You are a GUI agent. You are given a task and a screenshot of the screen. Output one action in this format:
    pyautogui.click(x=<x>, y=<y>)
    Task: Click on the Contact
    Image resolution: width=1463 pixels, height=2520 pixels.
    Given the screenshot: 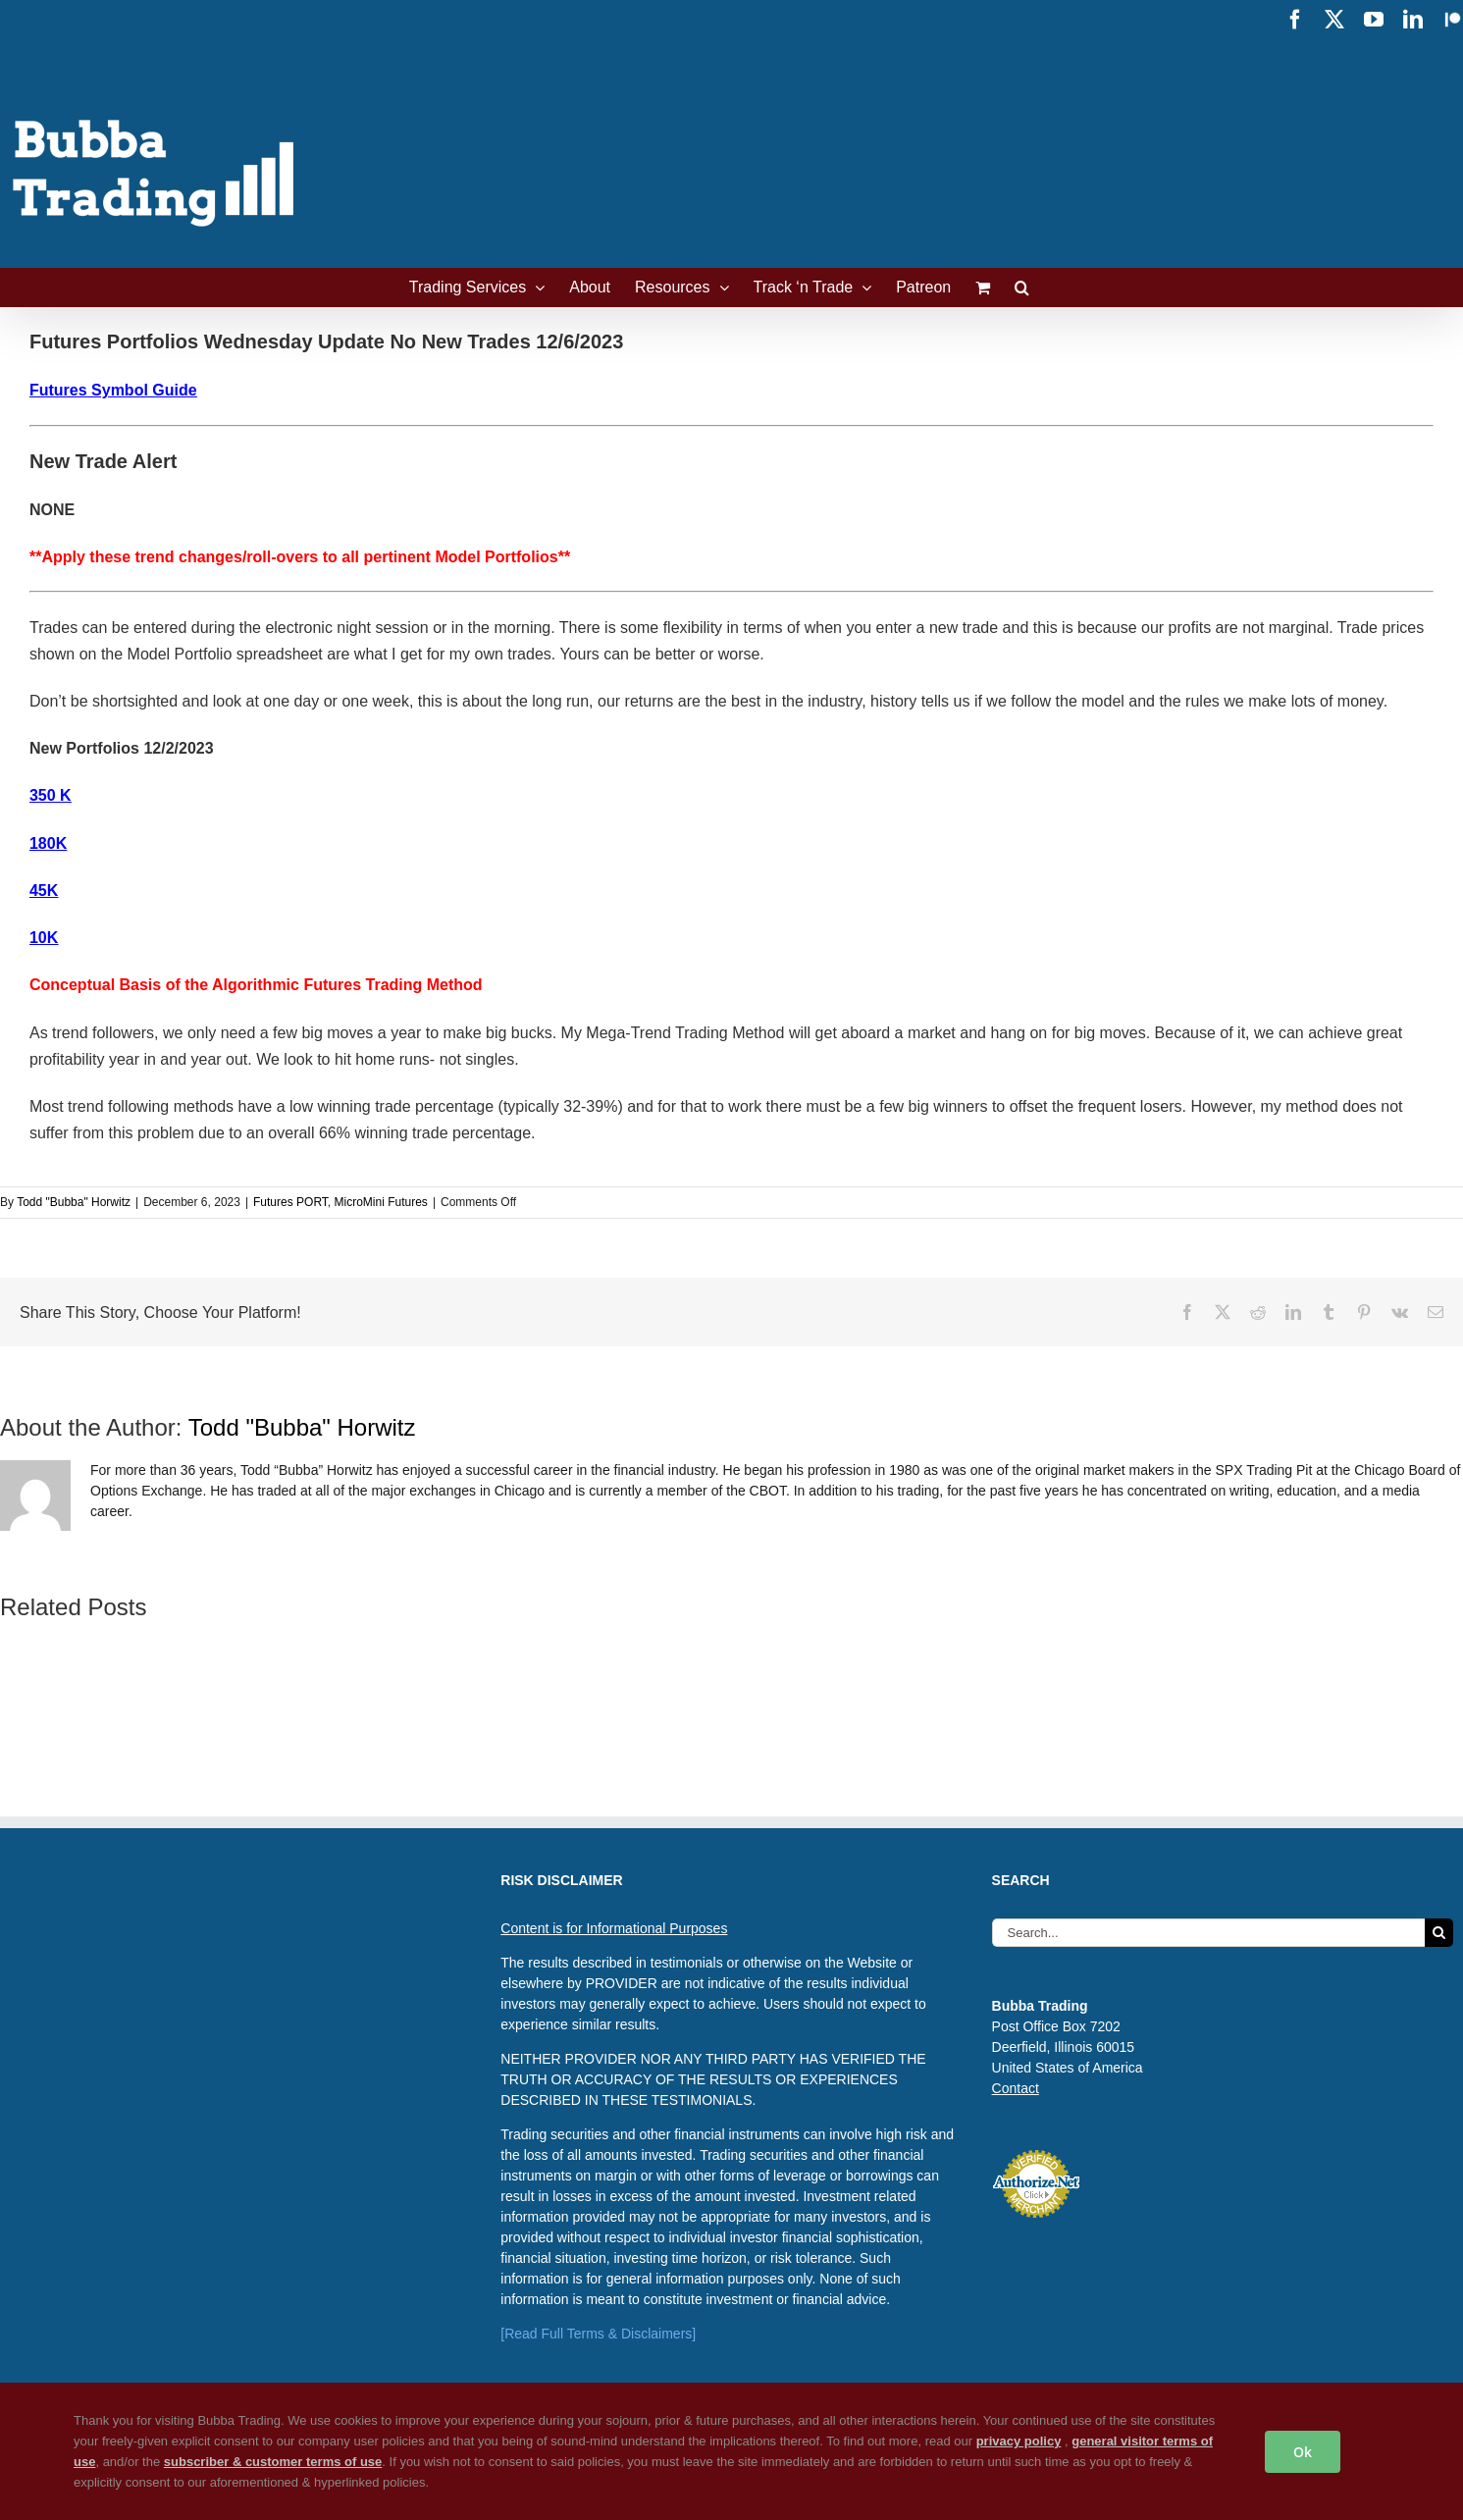 What is the action you would take?
    pyautogui.click(x=1015, y=2088)
    